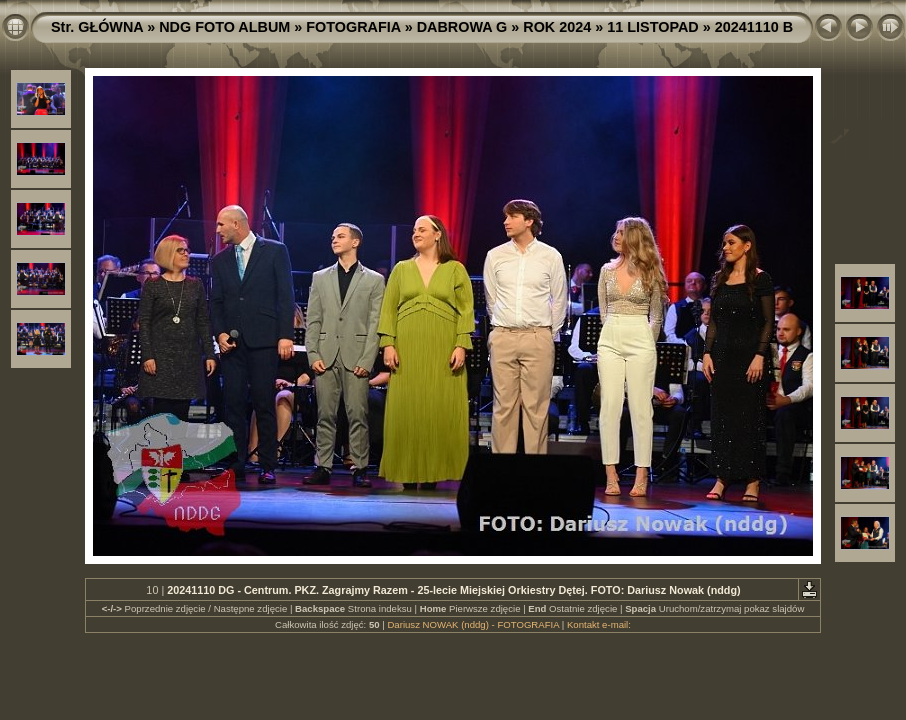  I want to click on ROK 2024, so click(557, 27).